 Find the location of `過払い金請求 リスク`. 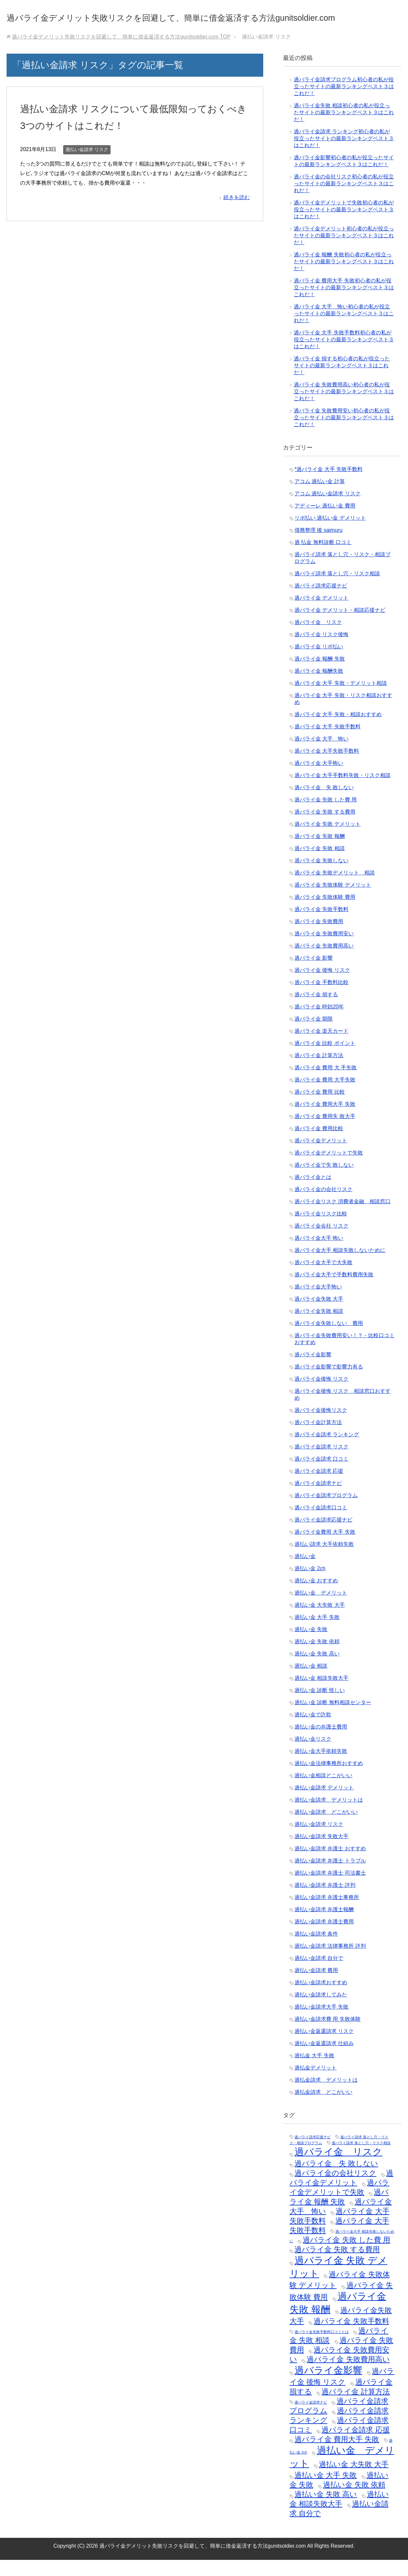

過払い金請求 リスク is located at coordinates (86, 165).